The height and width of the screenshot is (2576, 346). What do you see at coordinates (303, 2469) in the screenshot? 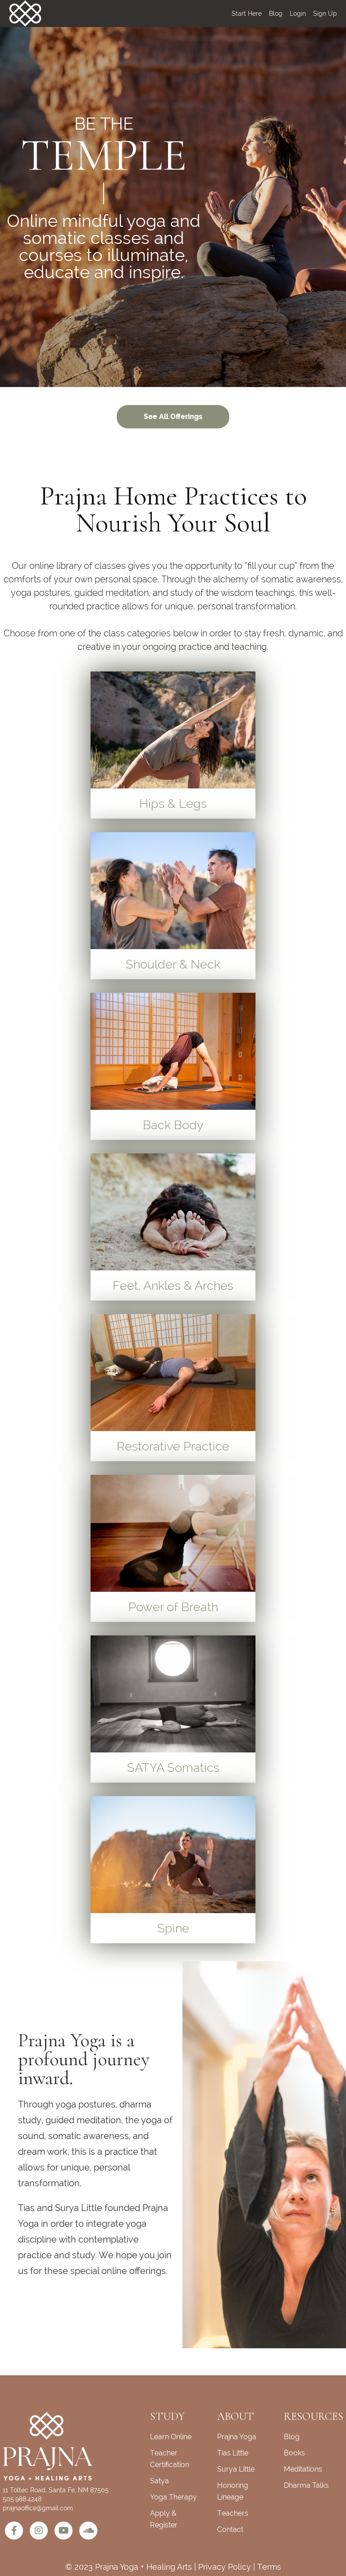
I see `Meditations` at bounding box center [303, 2469].